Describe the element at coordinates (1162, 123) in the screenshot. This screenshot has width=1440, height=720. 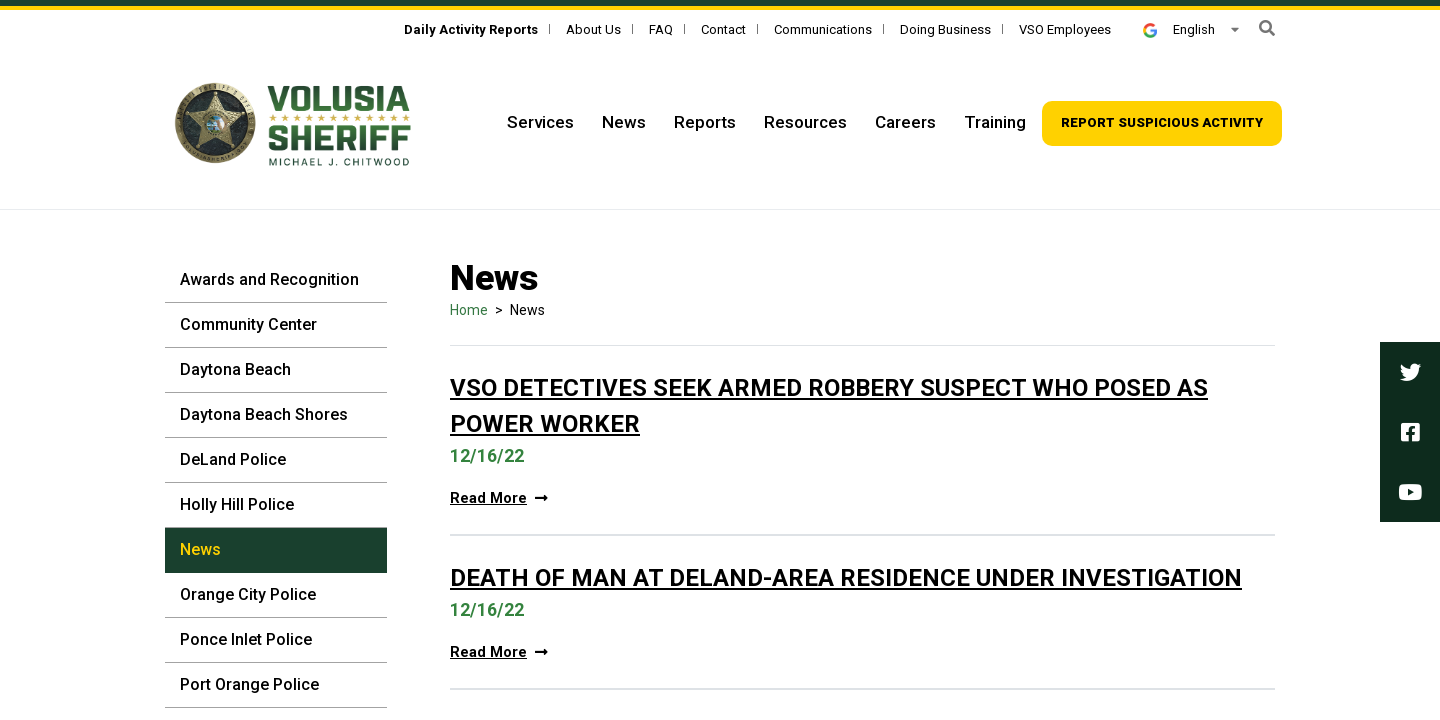
I see `[Top Navigation - Report suspicious activity]` at that location.